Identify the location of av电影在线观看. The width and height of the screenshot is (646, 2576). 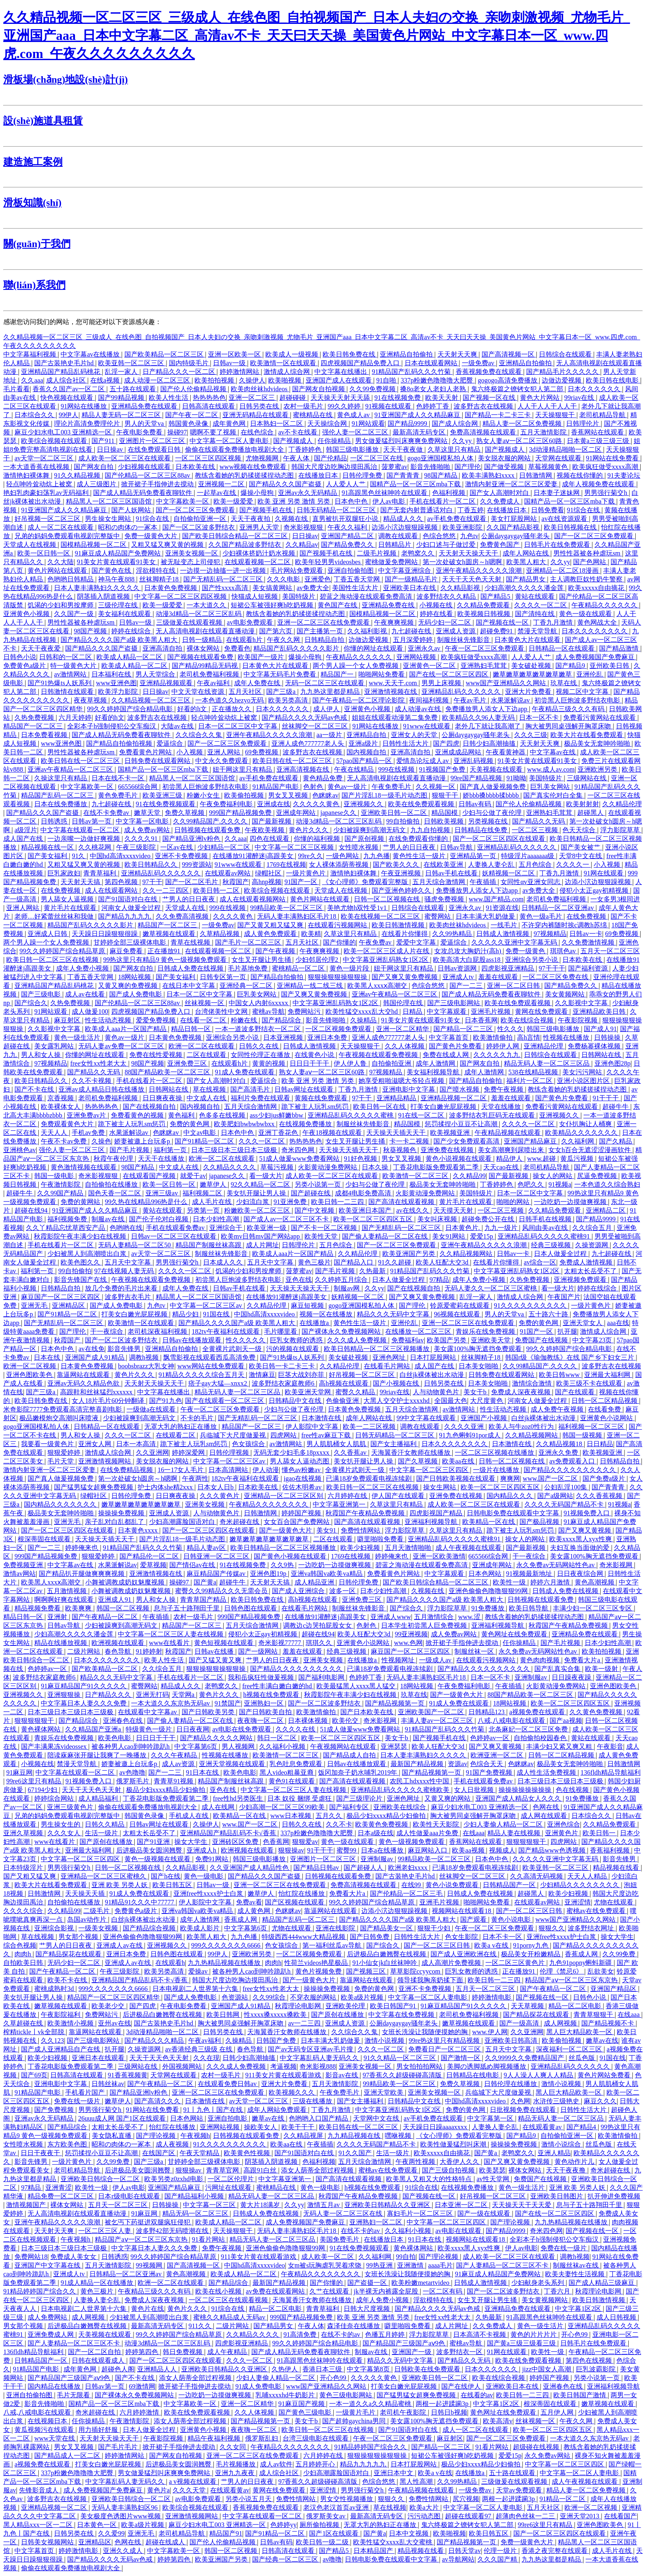
(459, 2230).